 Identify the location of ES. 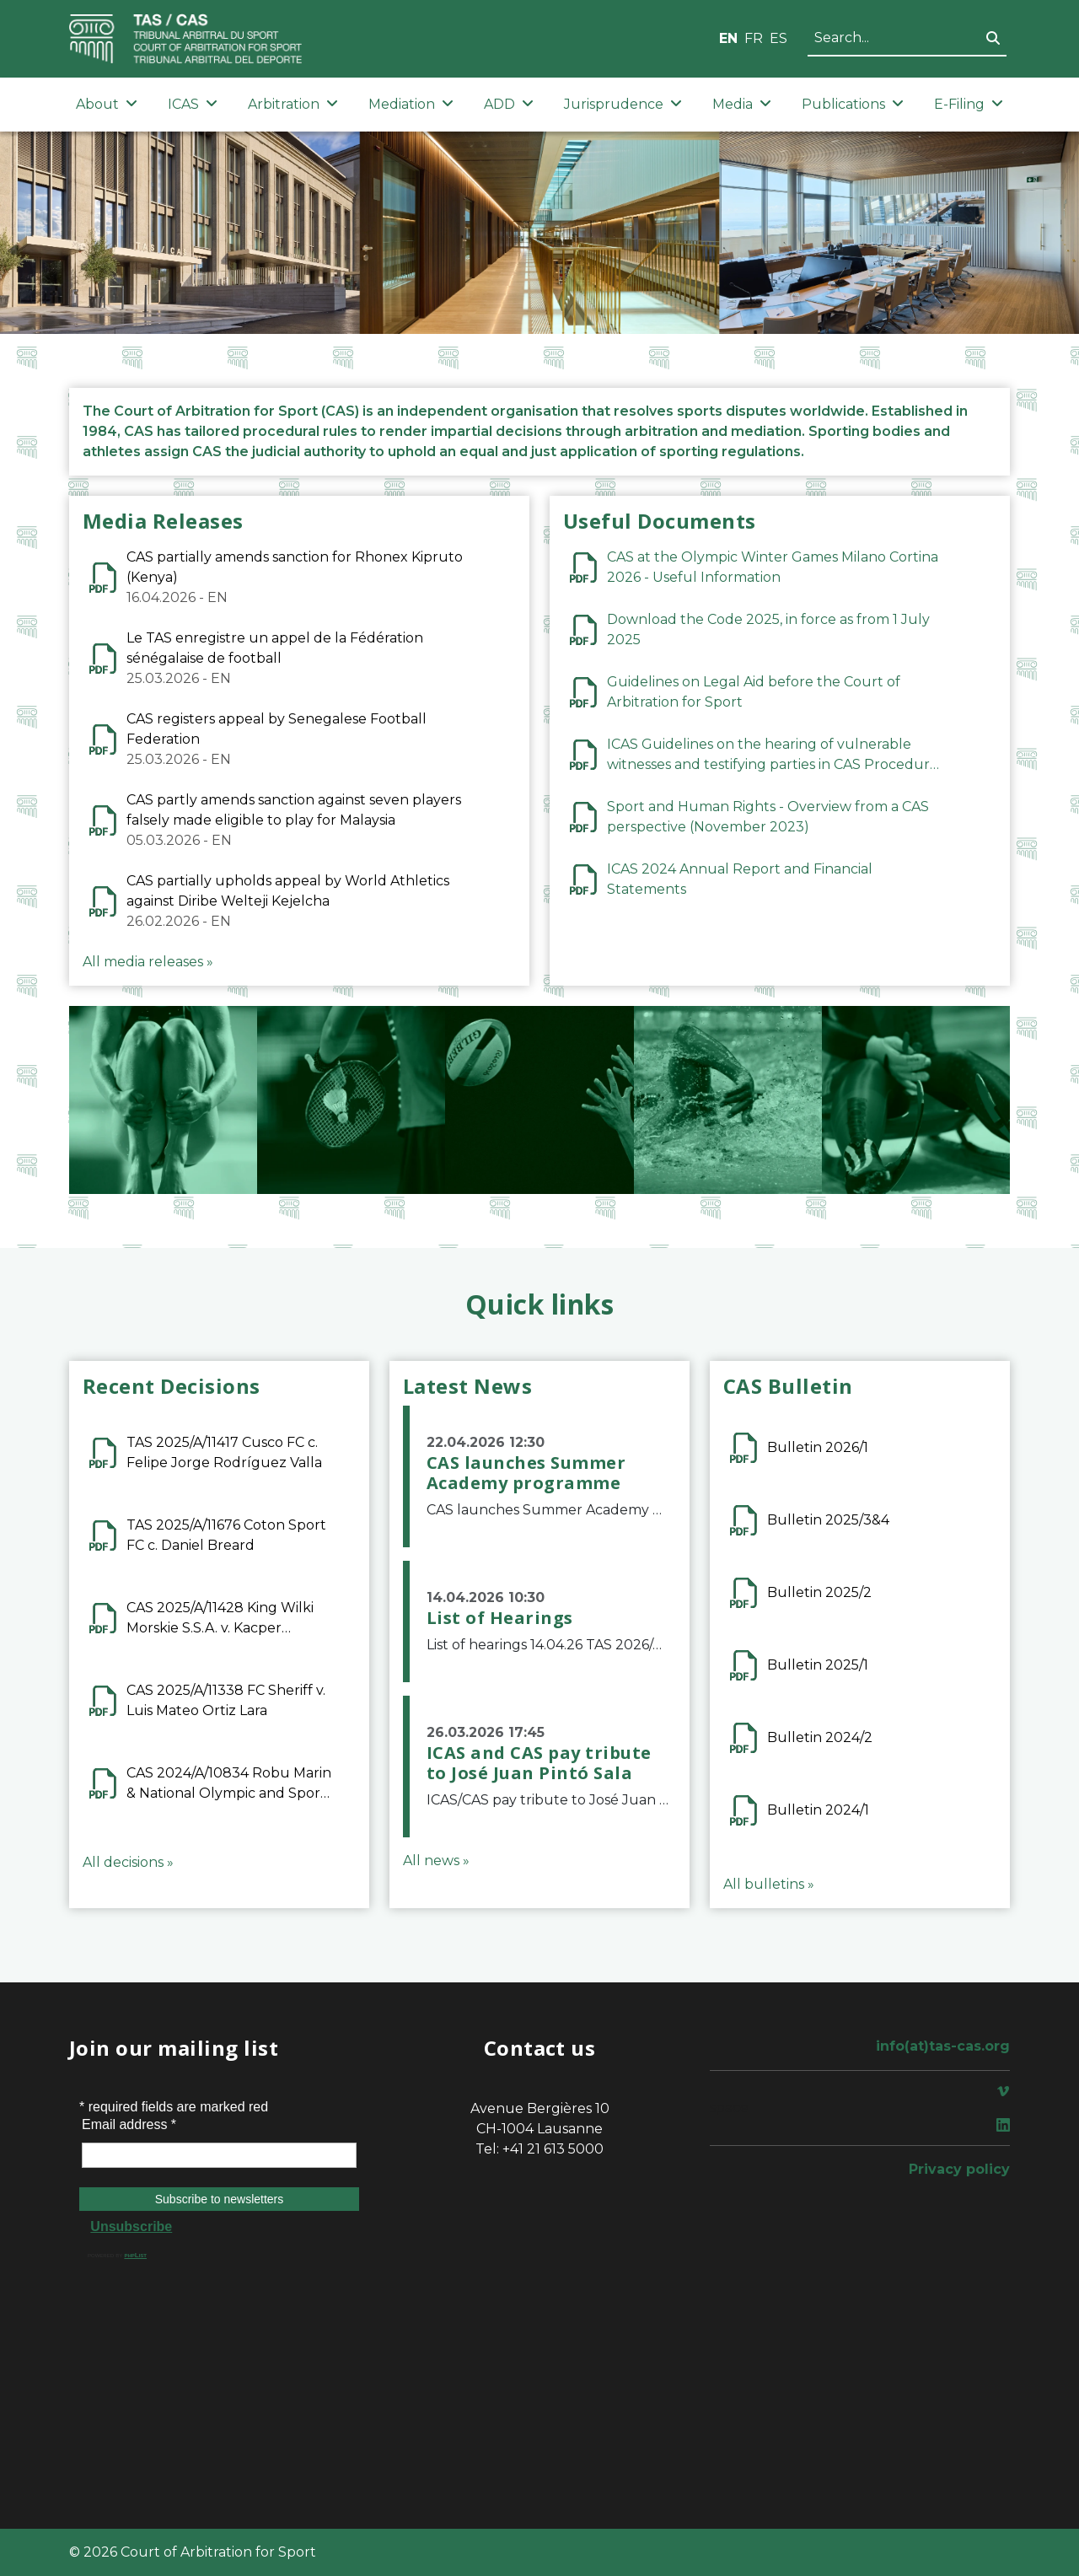
(778, 38).